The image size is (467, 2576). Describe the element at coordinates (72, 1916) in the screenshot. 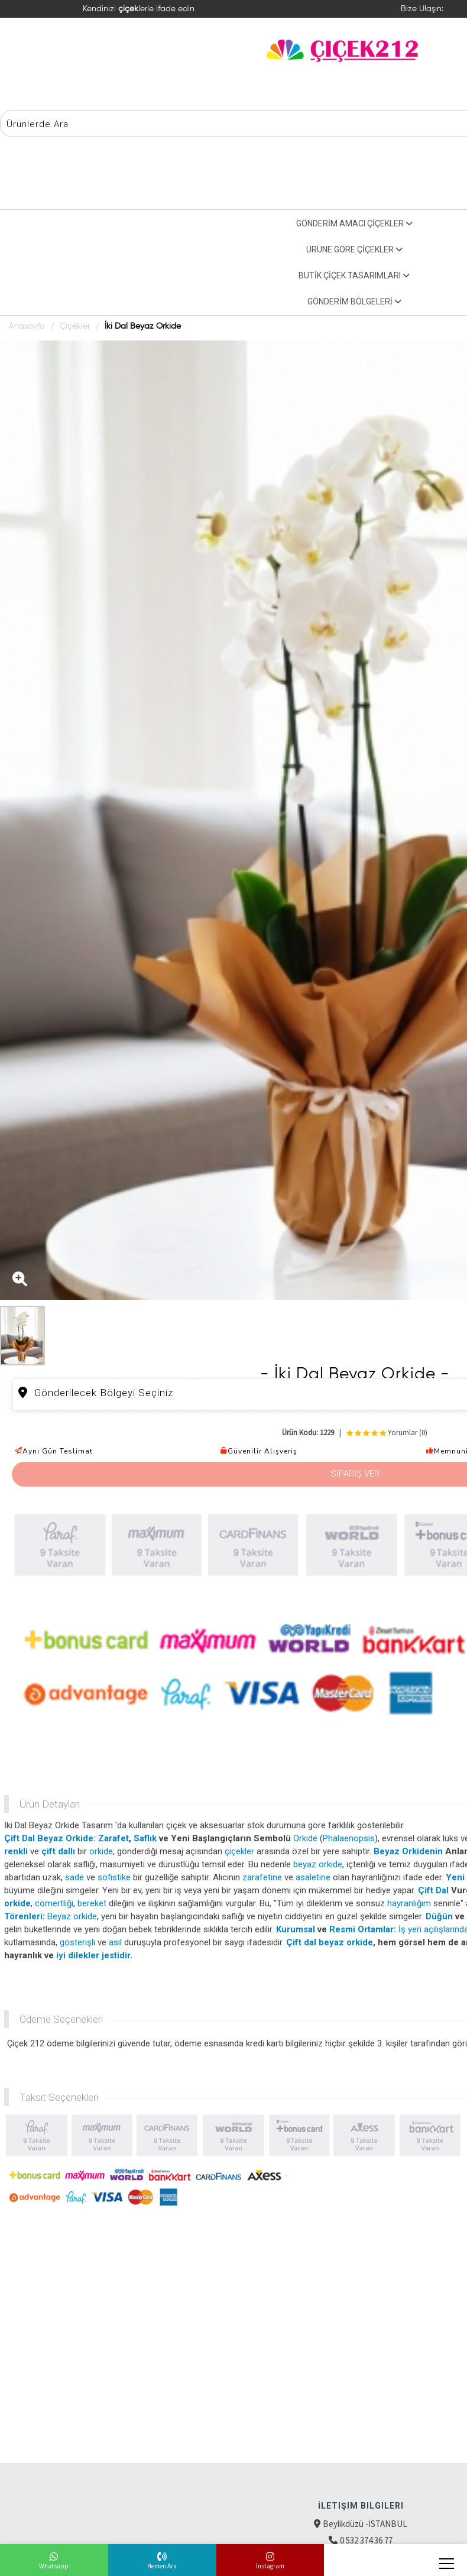

I see `Beyaz orkide` at that location.